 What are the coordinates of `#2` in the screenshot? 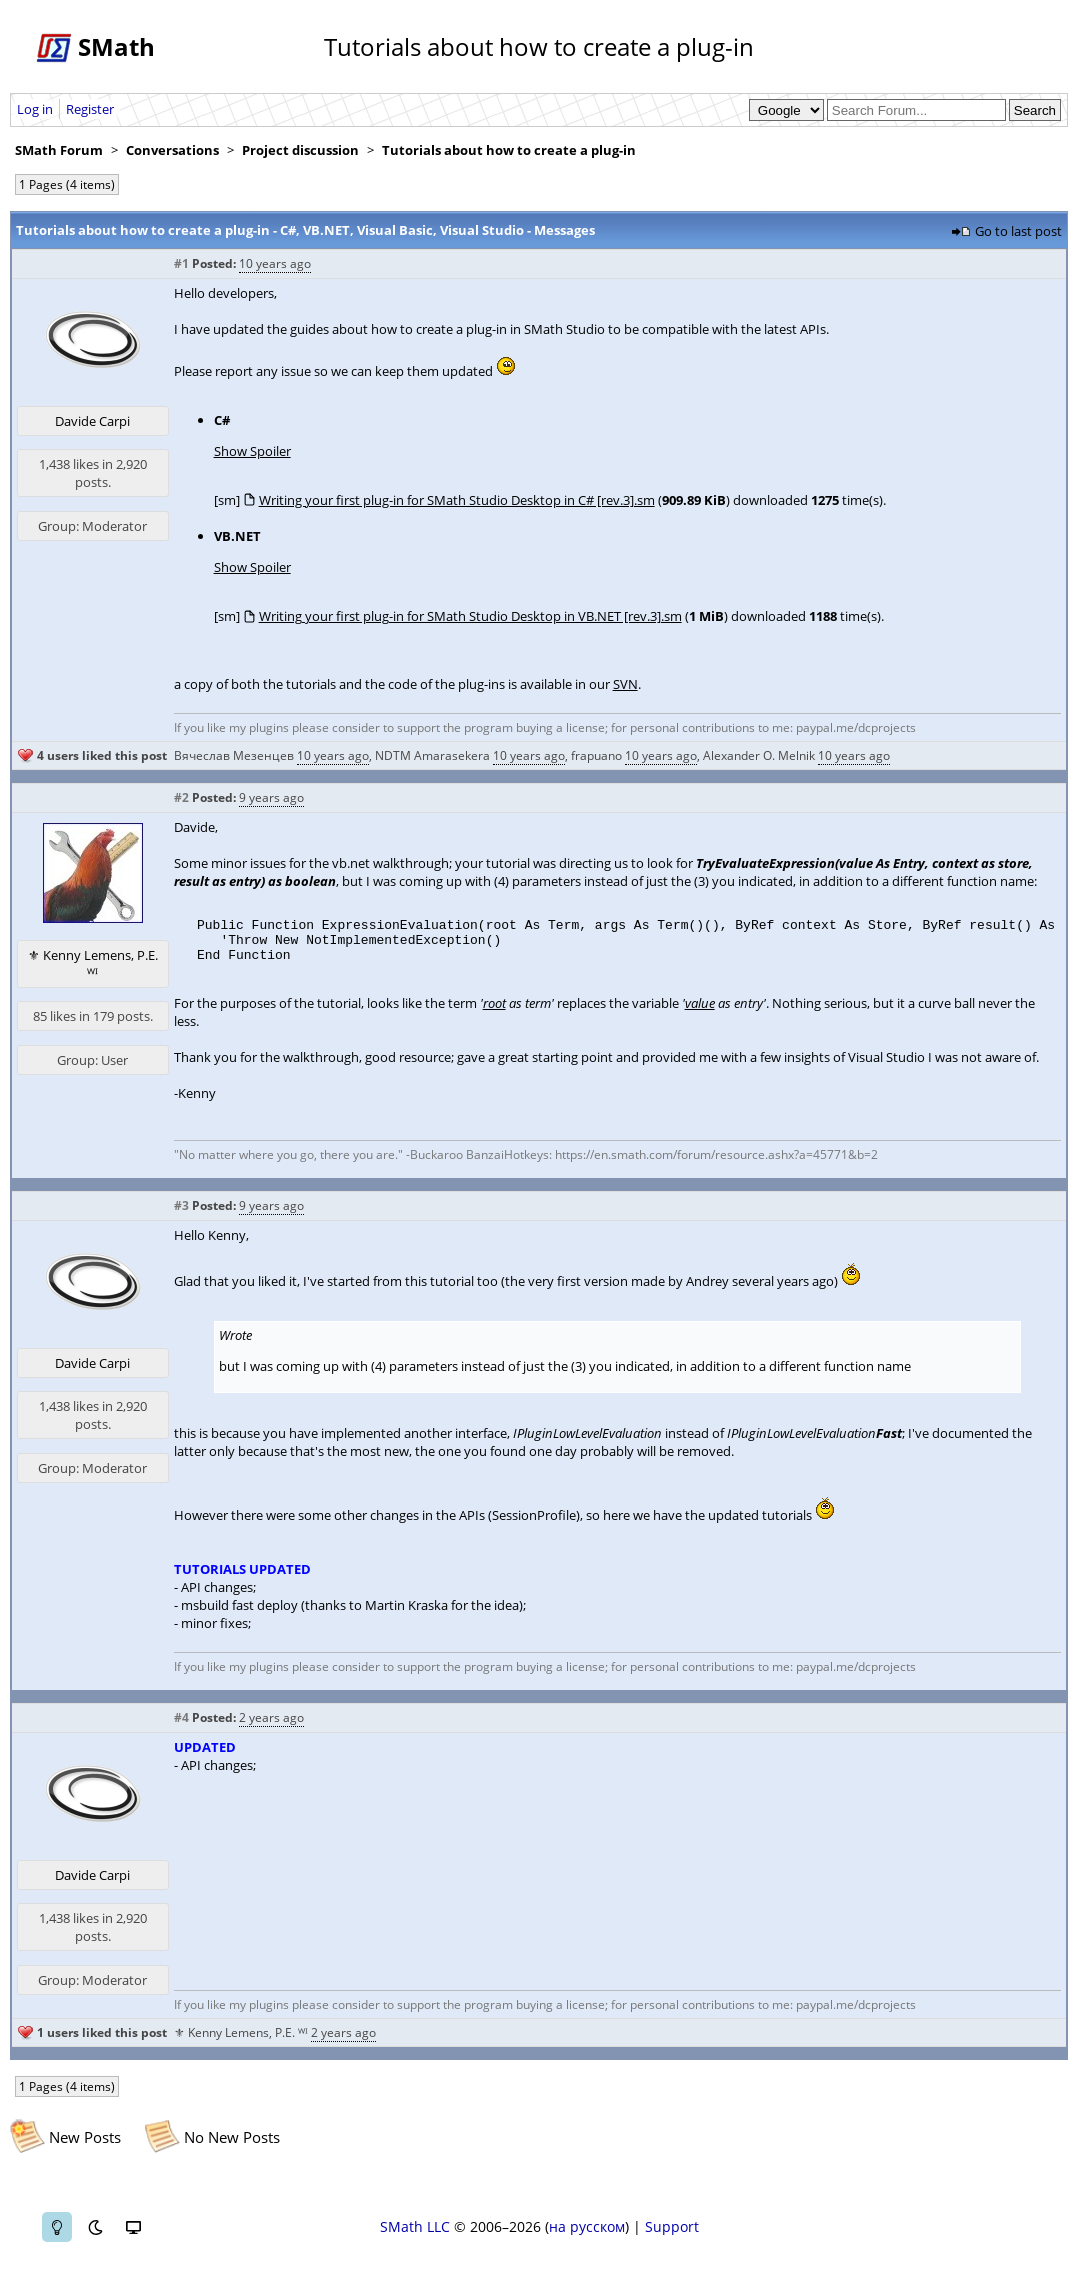 It's located at (181, 797).